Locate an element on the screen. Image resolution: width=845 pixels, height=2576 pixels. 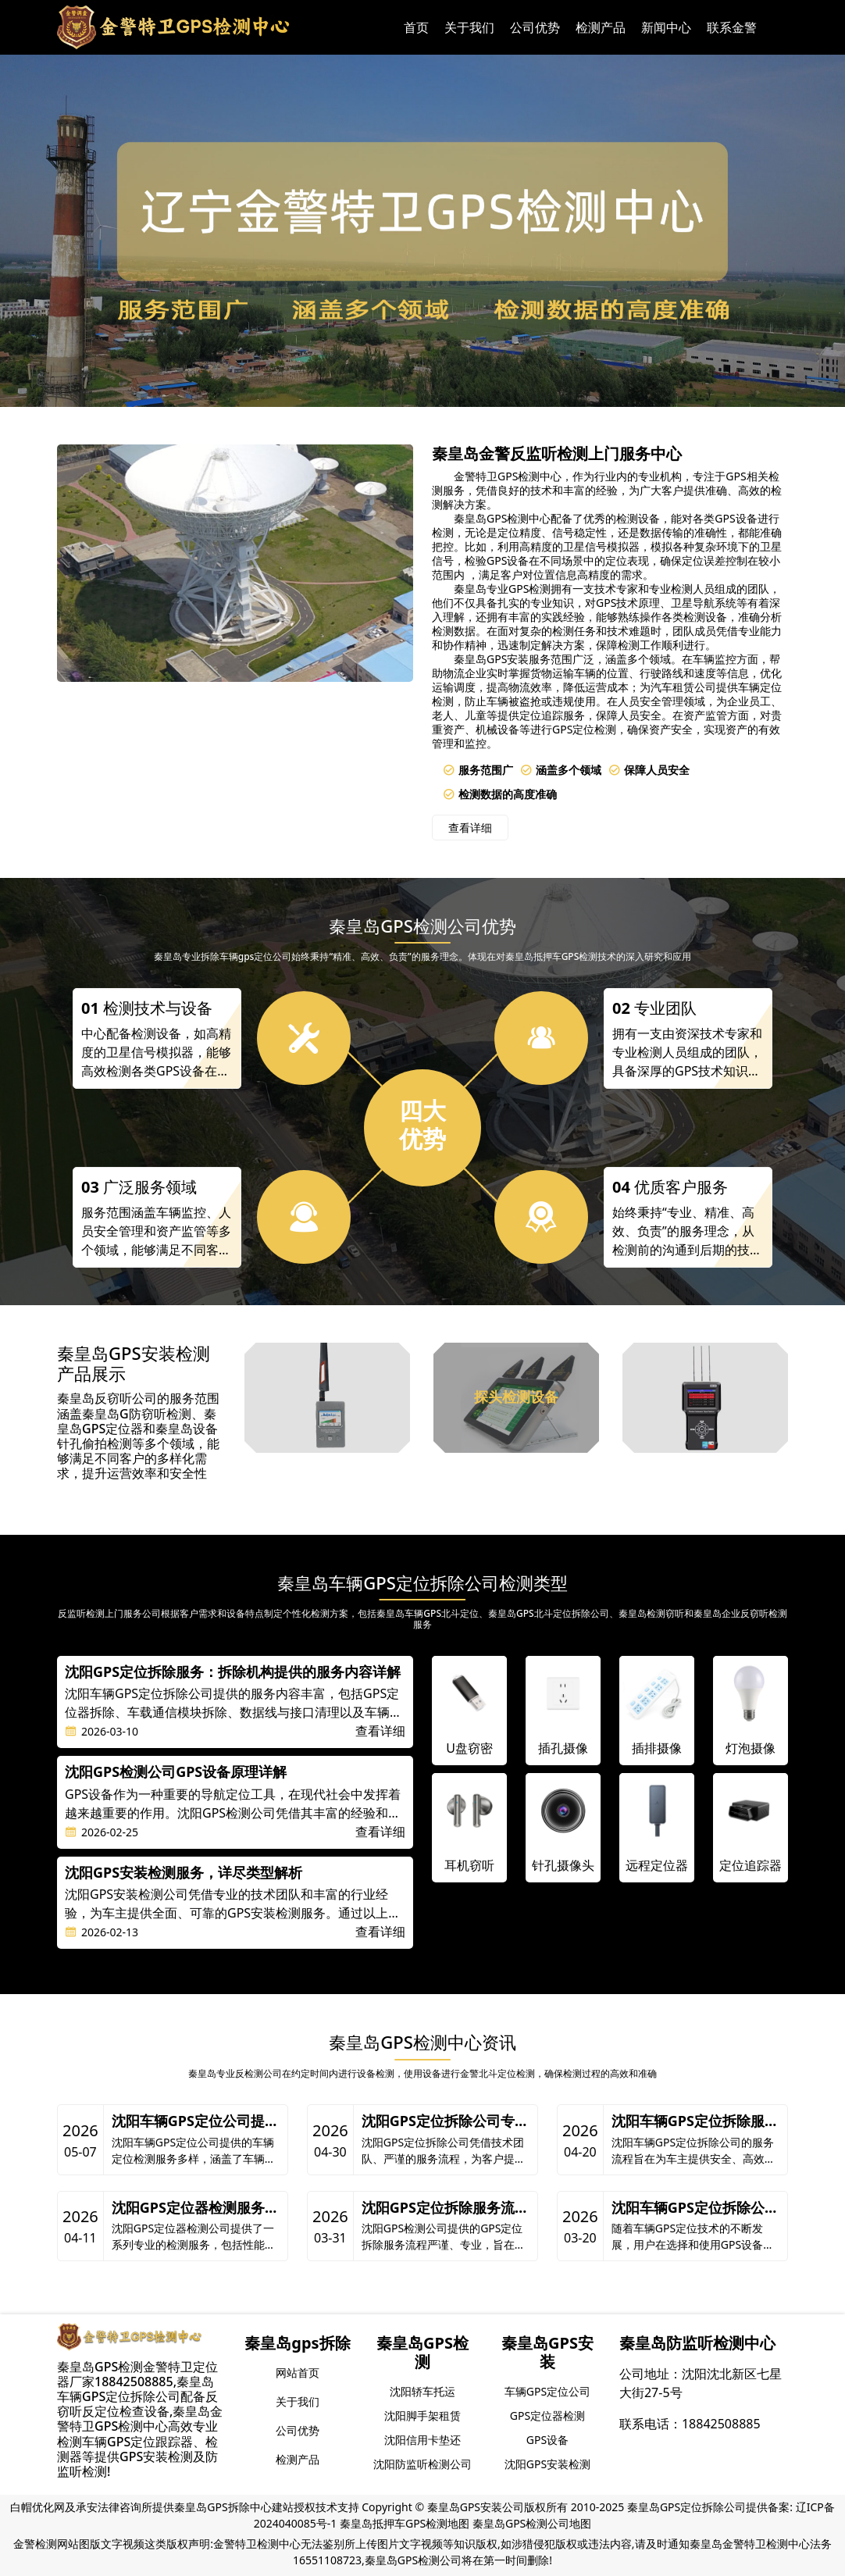
公司优势 is located at coordinates (535, 27).